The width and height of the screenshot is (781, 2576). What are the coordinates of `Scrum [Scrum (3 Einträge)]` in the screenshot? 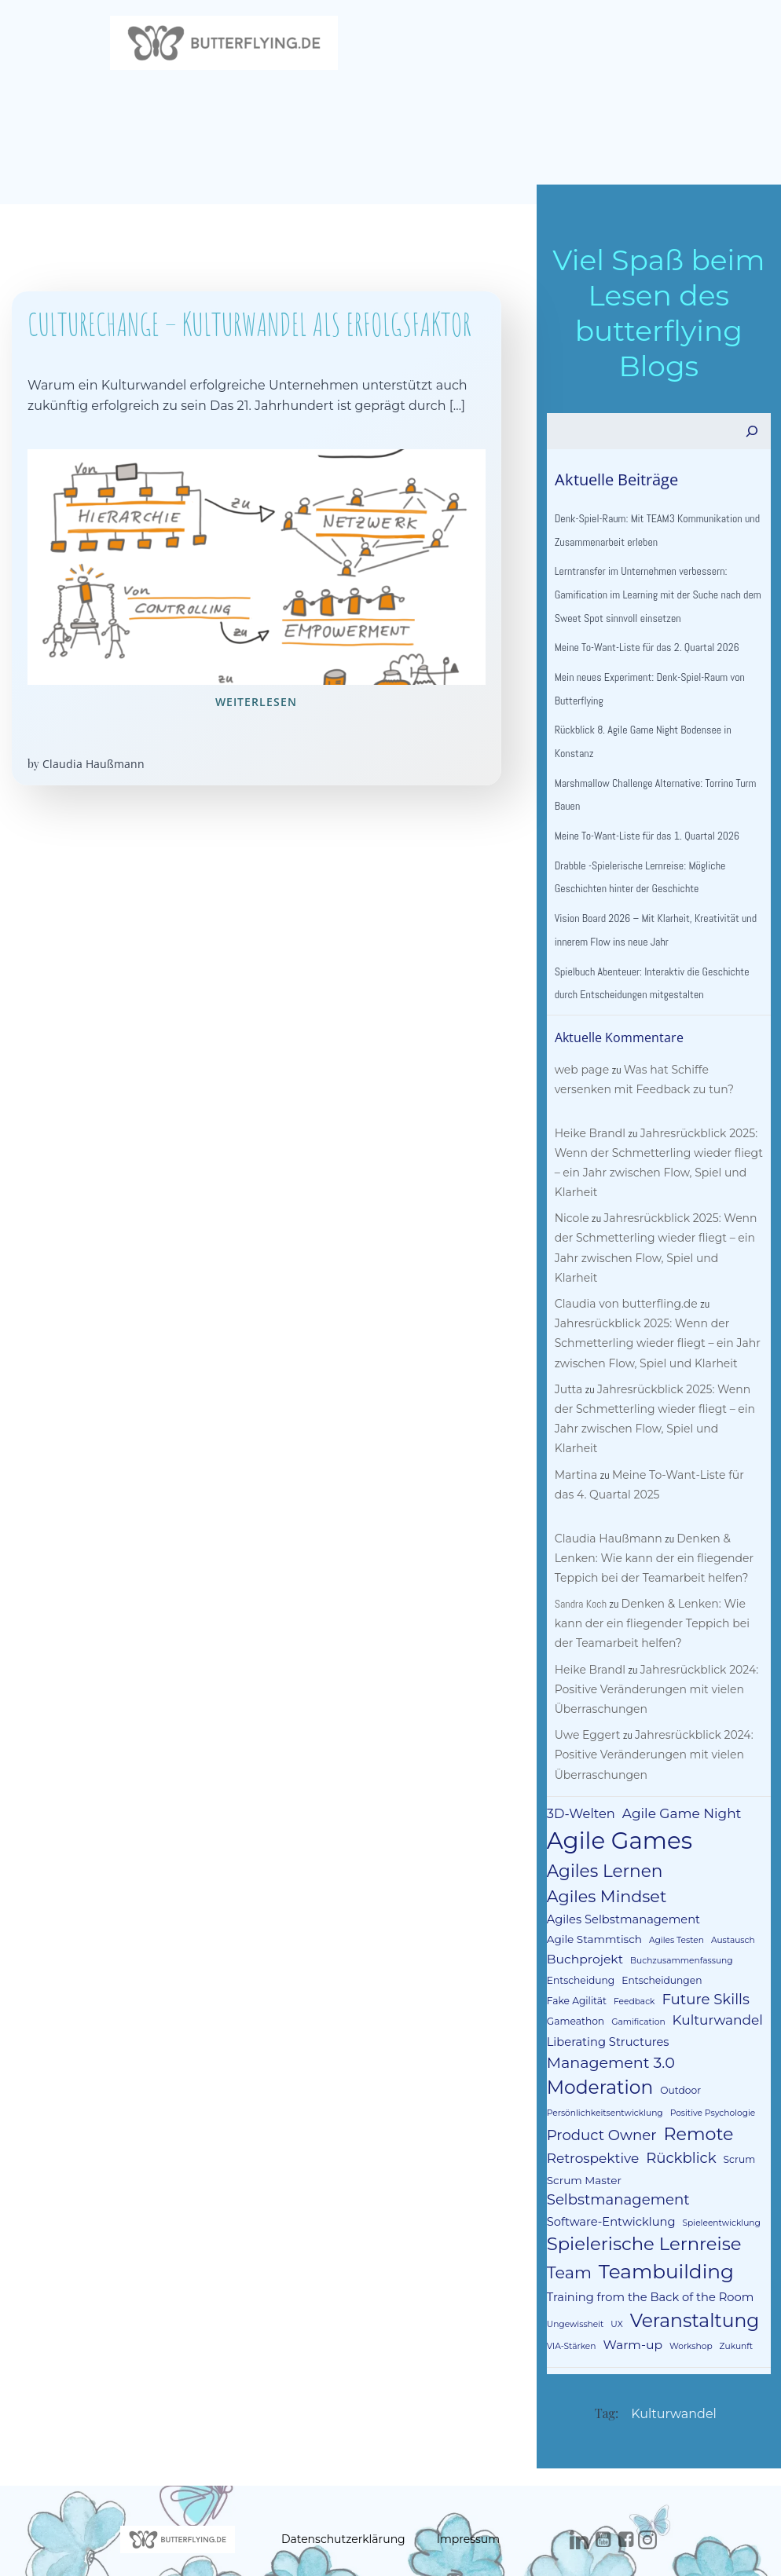 It's located at (736, 2125).